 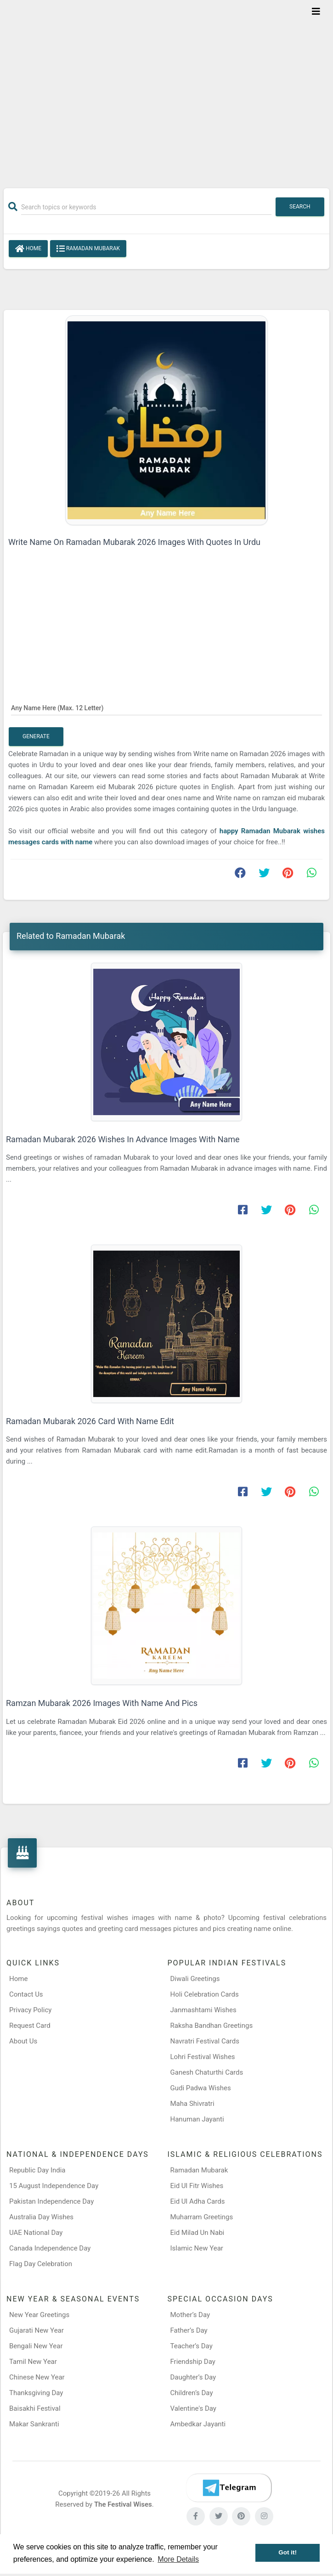 I want to click on Raksha Bandhan Greetings, so click(x=211, y=2025).